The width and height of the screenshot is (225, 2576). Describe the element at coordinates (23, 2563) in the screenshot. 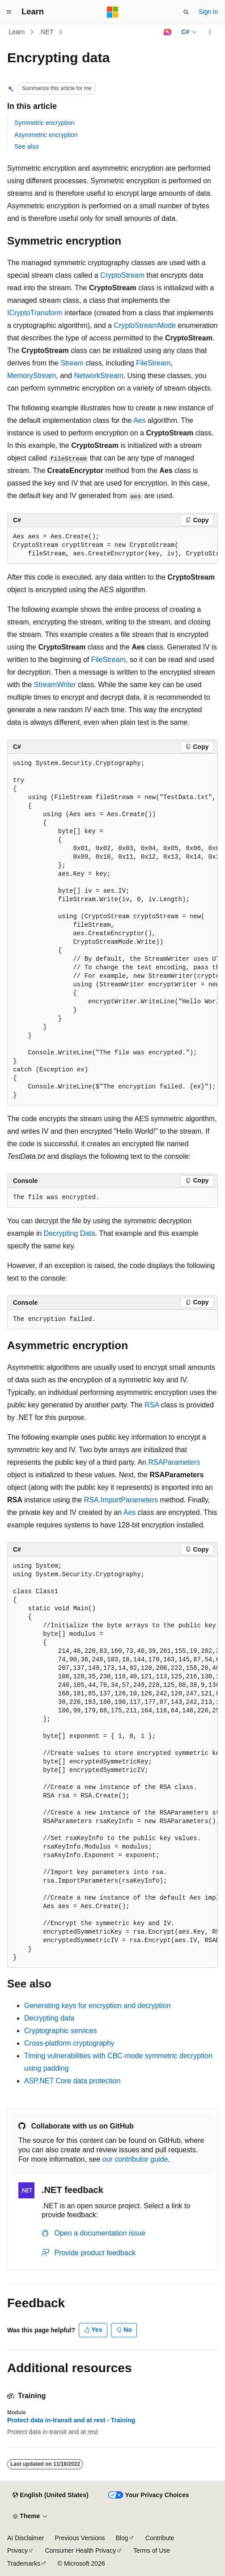

I see `Trademarks` at that location.